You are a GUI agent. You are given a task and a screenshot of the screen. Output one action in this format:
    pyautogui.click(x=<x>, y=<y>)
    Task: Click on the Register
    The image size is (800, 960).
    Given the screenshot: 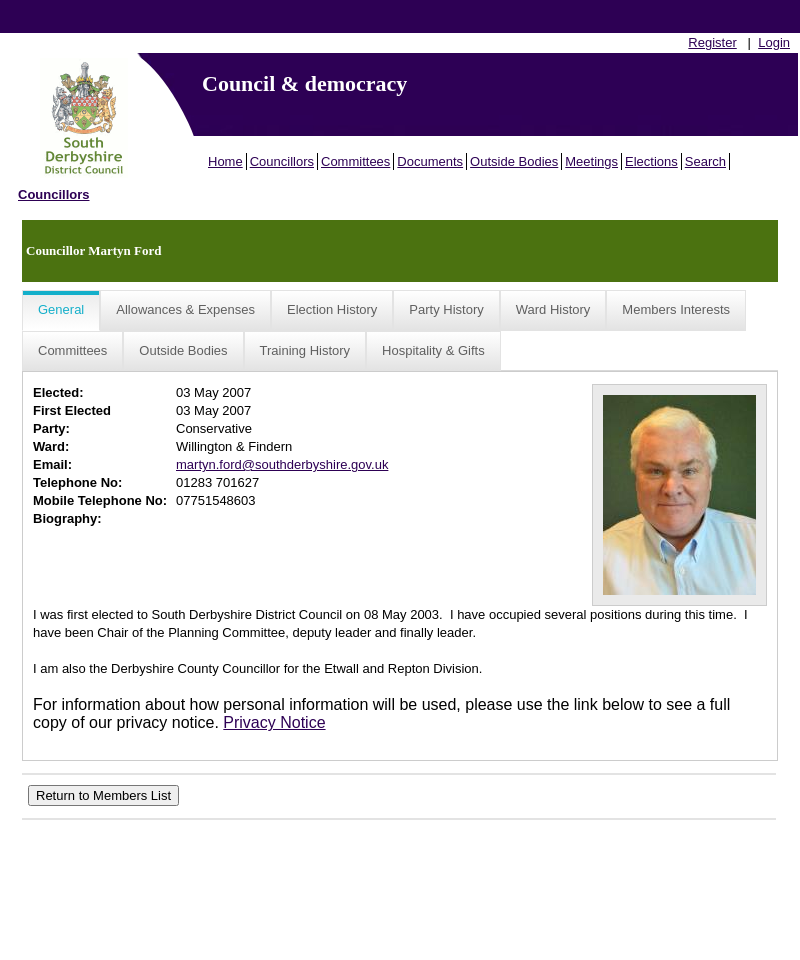 What is the action you would take?
    pyautogui.click(x=712, y=42)
    